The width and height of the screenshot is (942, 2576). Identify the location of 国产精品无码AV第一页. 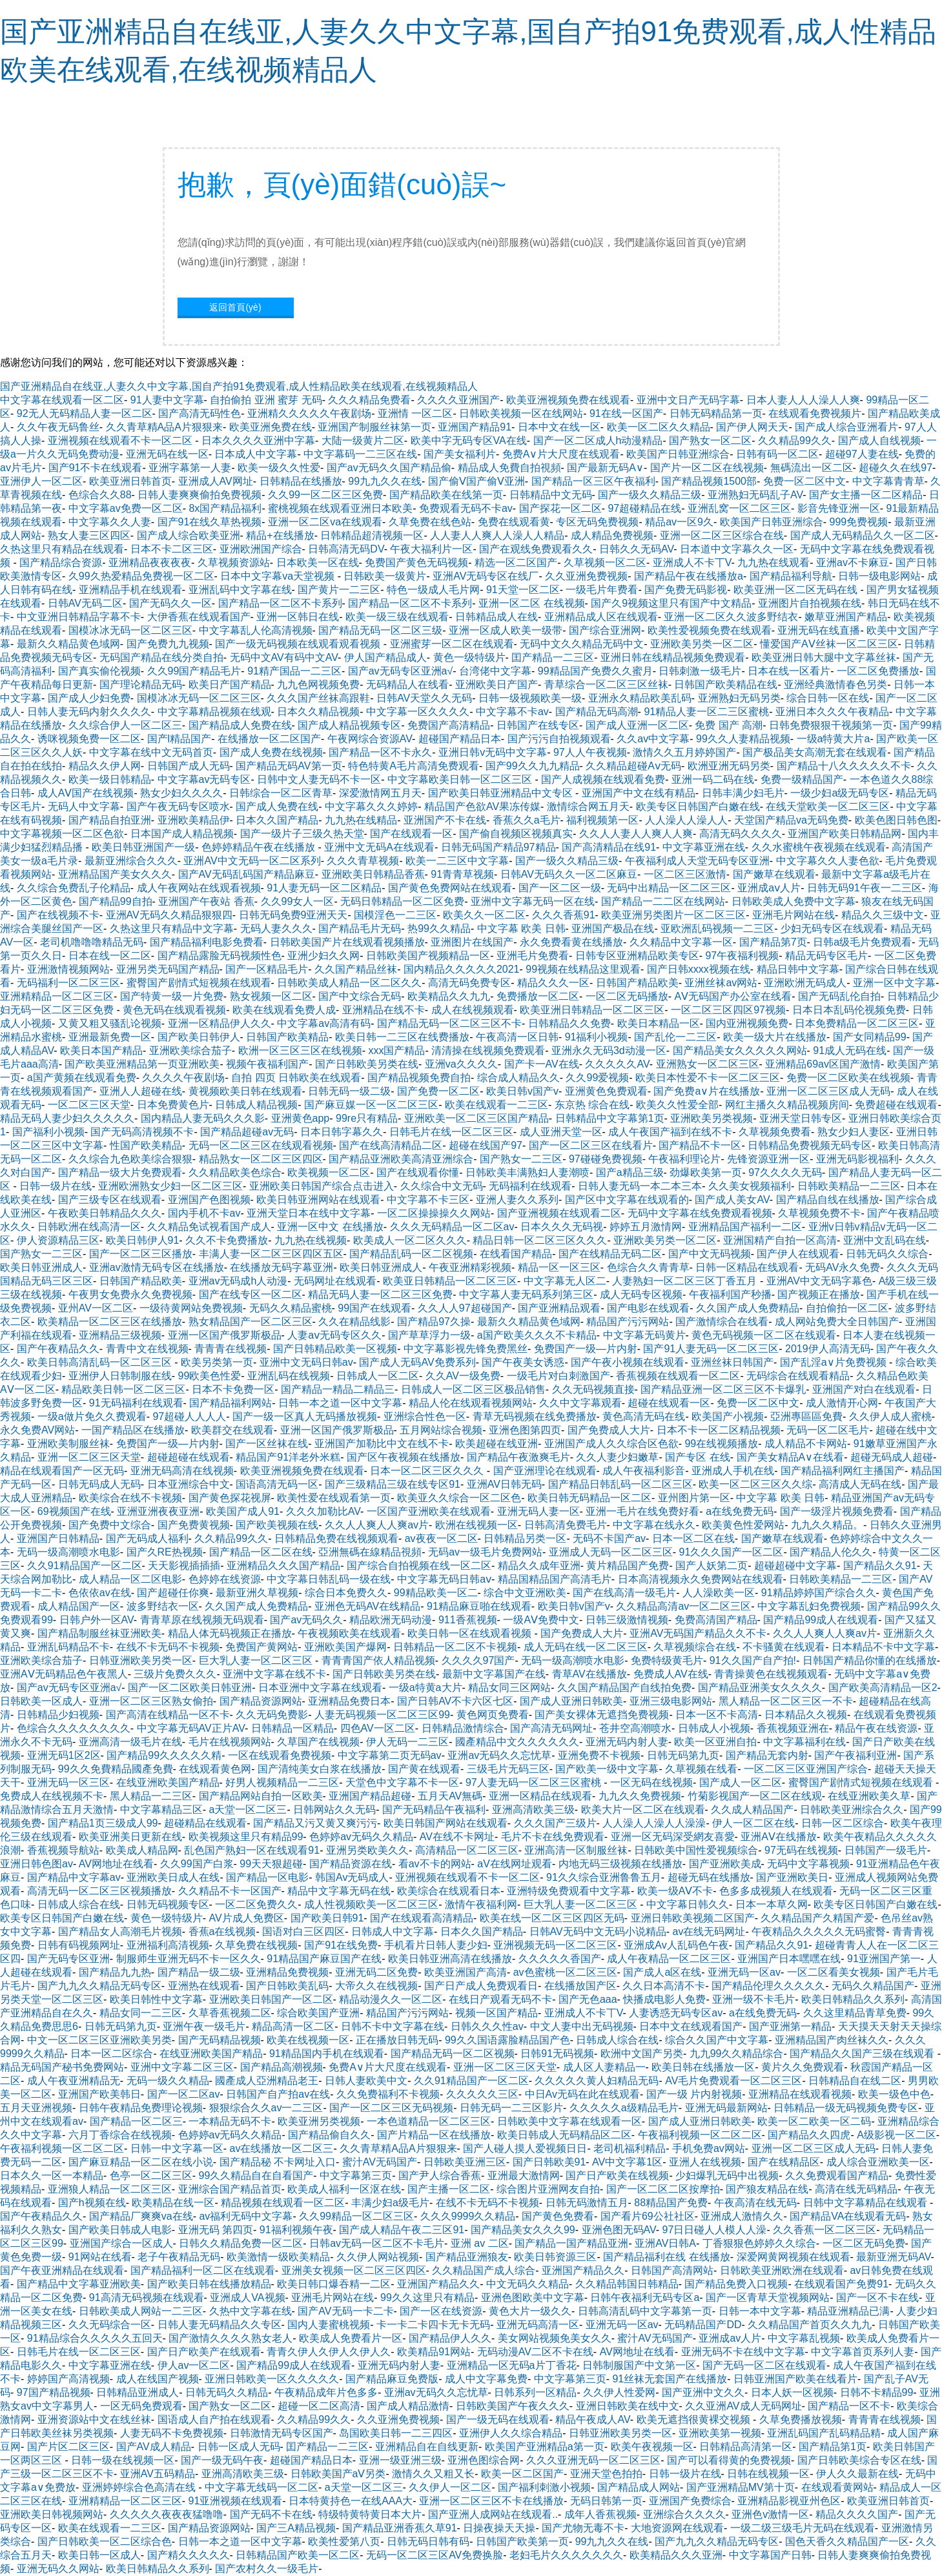
(289, 765).